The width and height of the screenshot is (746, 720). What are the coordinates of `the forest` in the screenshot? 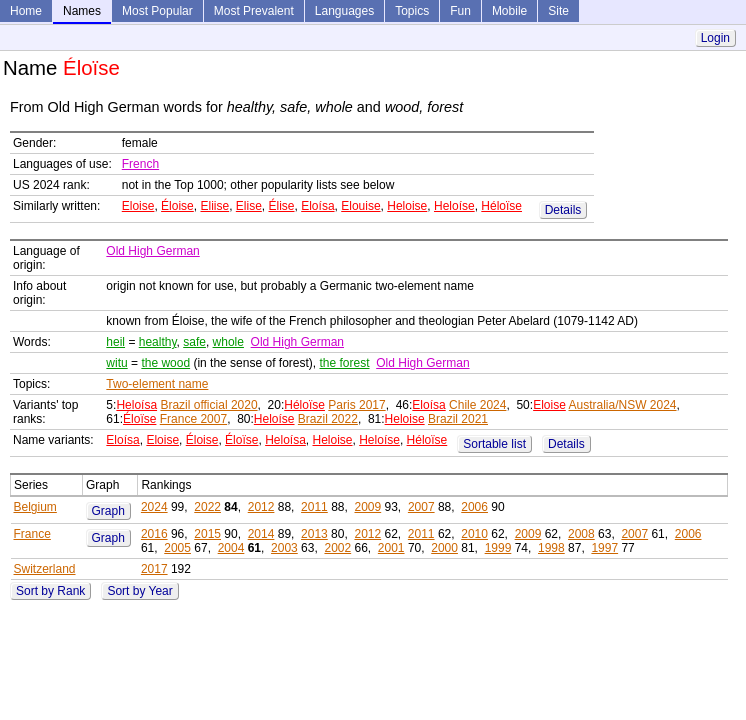 It's located at (345, 363).